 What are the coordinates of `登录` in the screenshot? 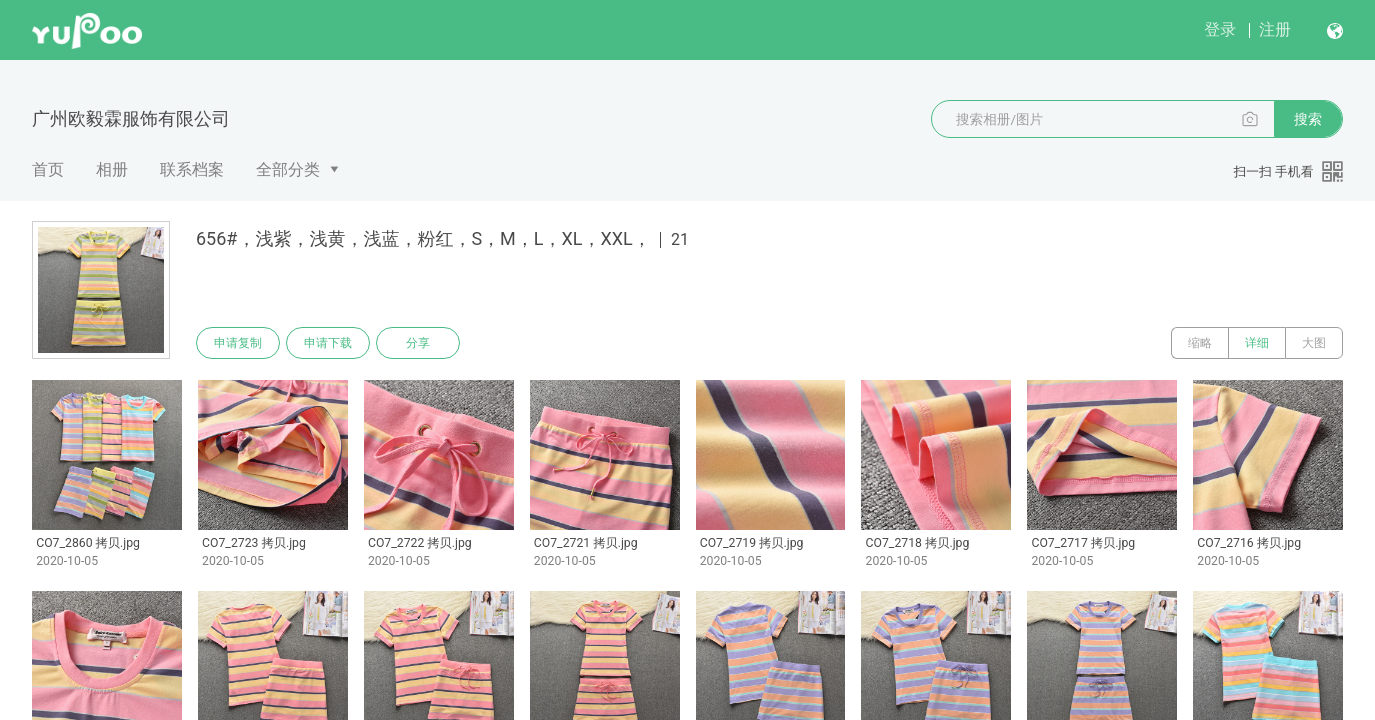 It's located at (1220, 29).